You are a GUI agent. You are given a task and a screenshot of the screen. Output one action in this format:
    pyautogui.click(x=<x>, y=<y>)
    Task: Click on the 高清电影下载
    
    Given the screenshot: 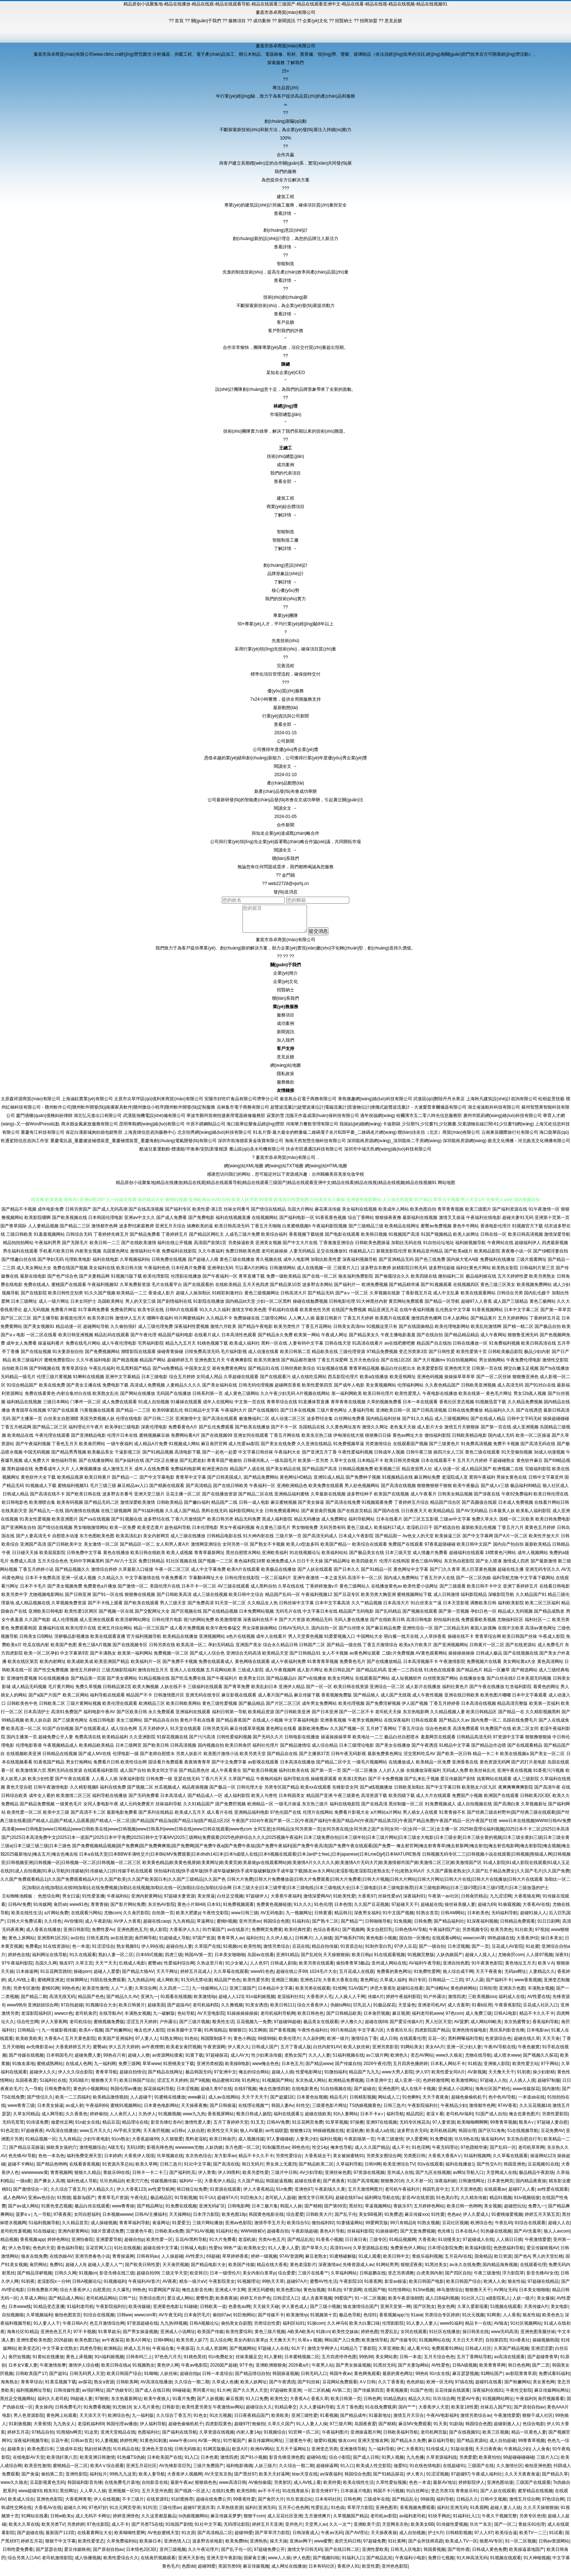 What is the action you would take?
    pyautogui.click(x=187, y=1457)
    